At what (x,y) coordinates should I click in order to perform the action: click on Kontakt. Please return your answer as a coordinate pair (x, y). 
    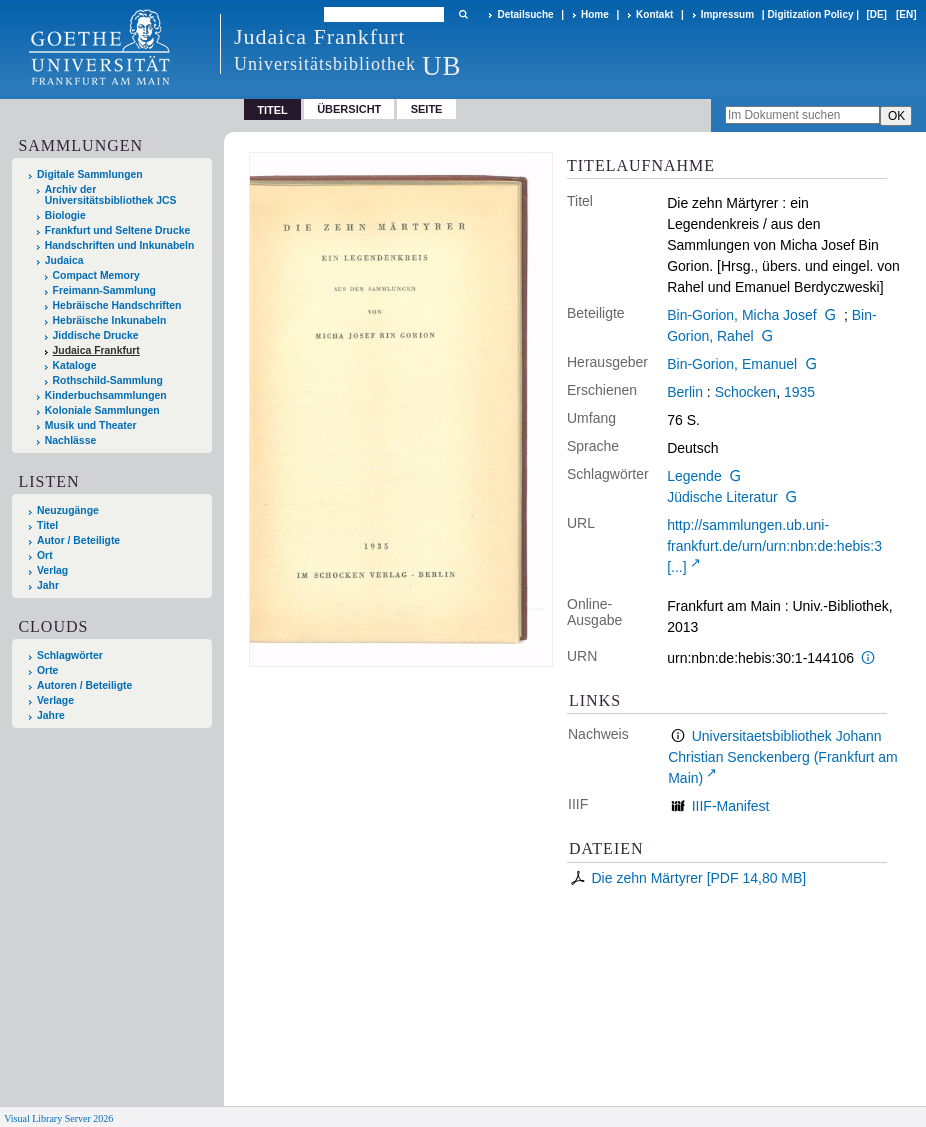
    Looking at the image, I should click on (654, 14).